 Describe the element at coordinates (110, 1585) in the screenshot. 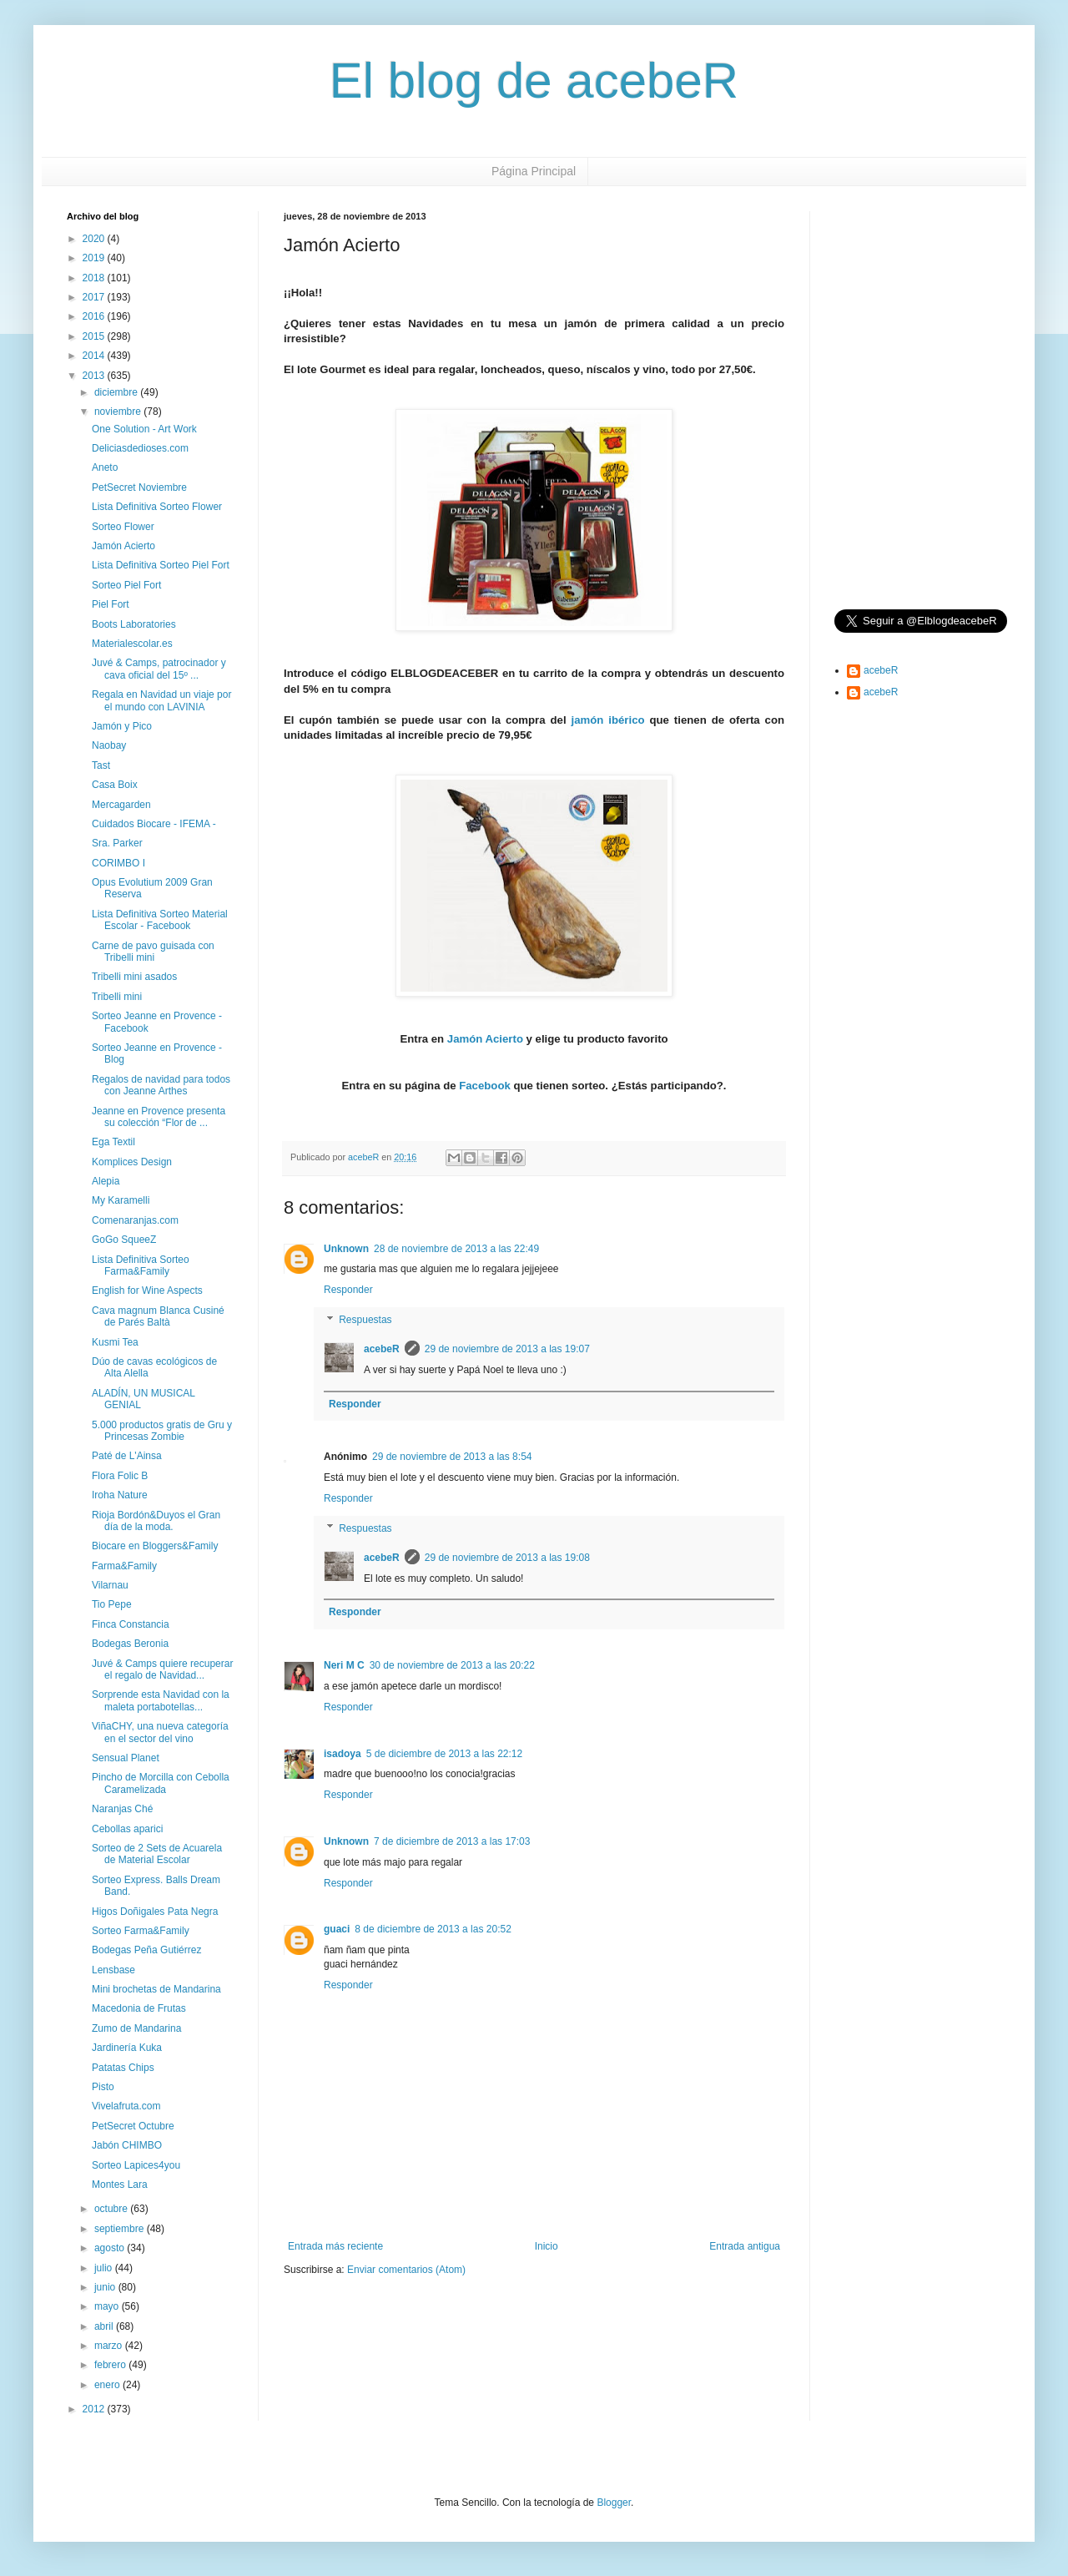

I see `Vilarnau` at that location.